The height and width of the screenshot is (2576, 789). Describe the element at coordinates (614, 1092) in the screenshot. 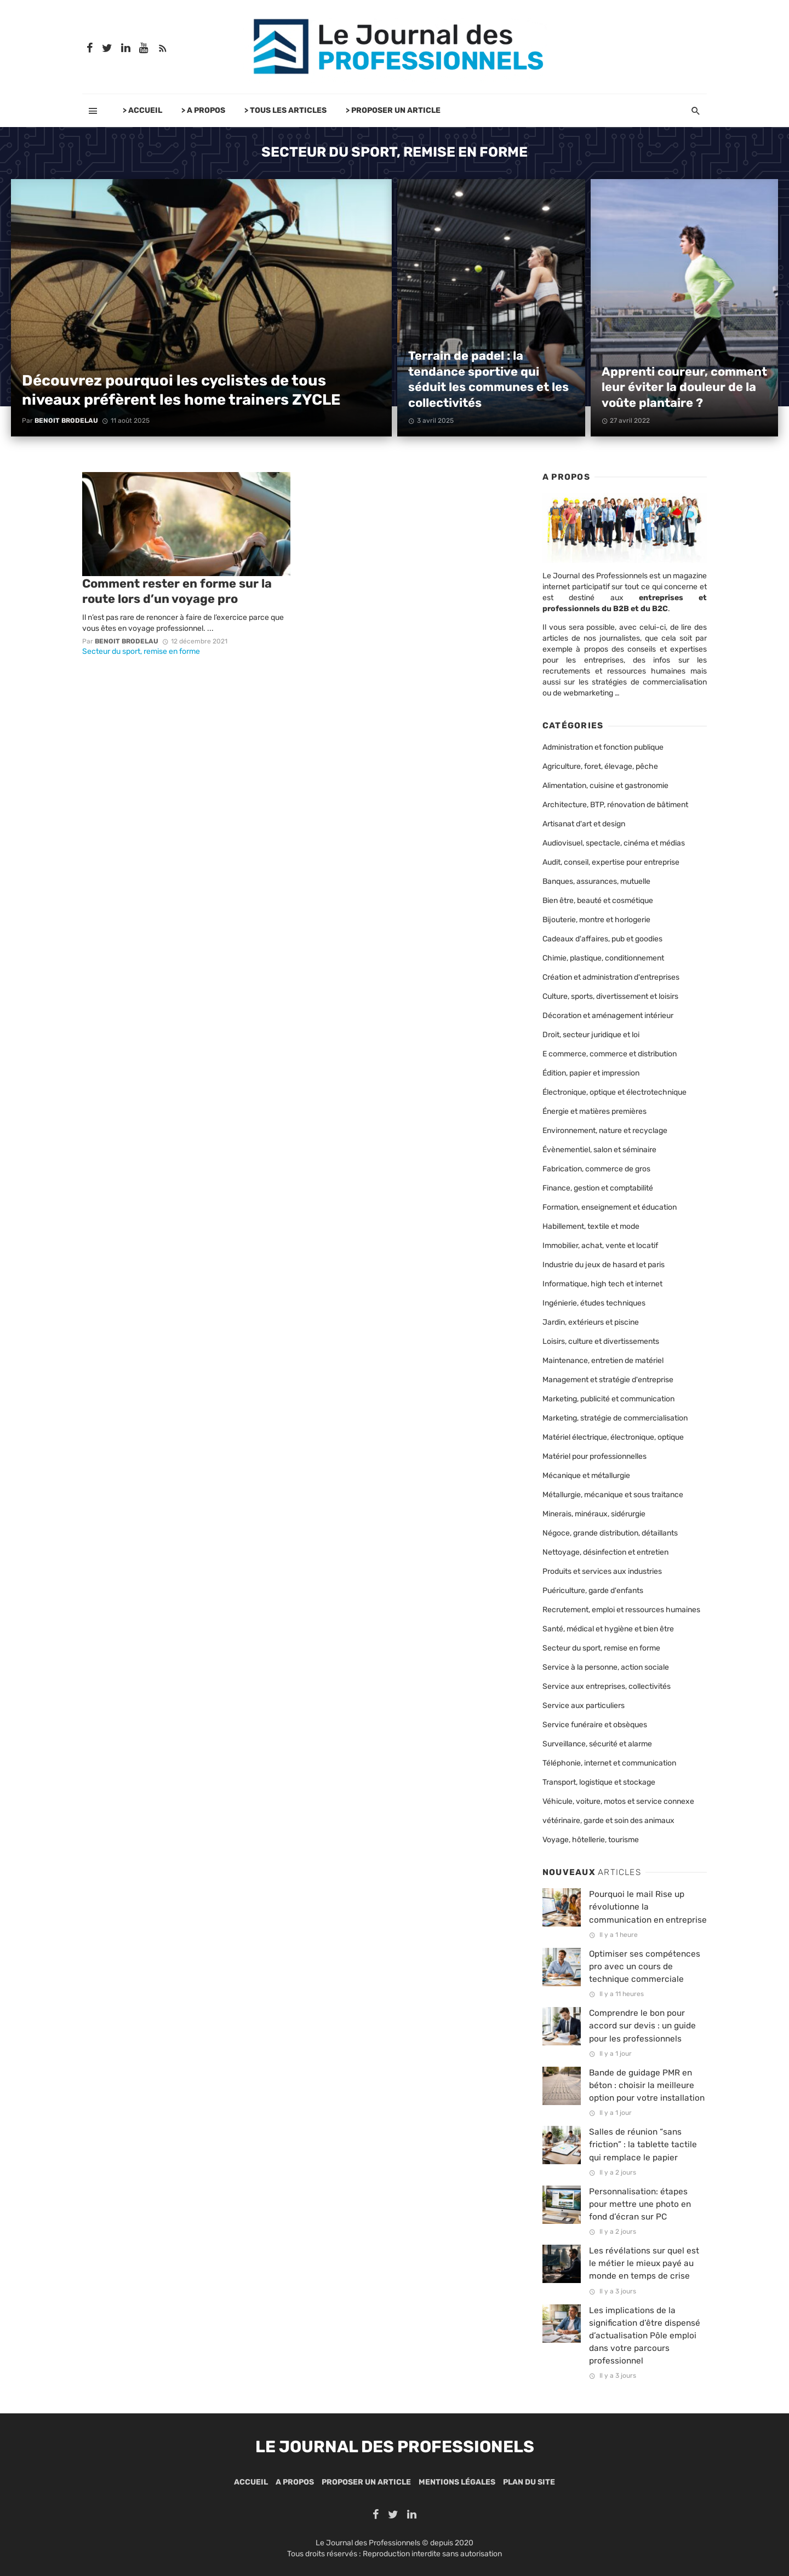

I see `Électronique, optique et électrotechnique` at that location.